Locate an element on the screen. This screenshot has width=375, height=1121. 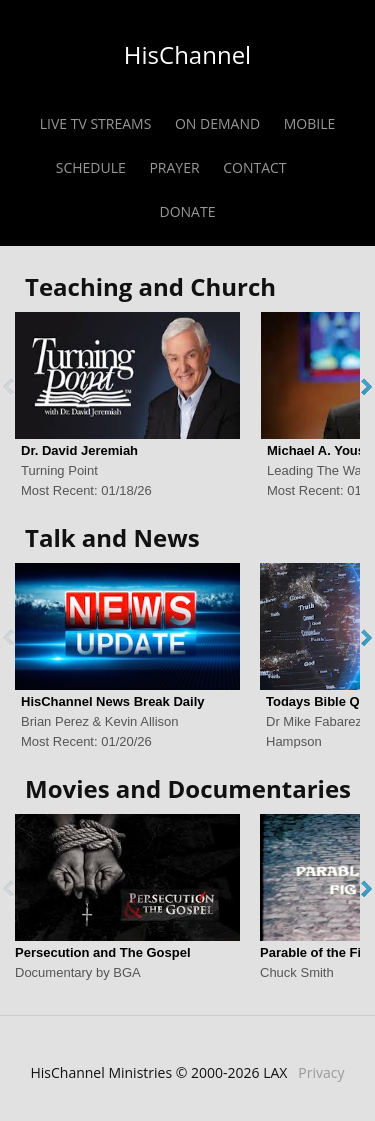
HisChannel is located at coordinates (187, 54).